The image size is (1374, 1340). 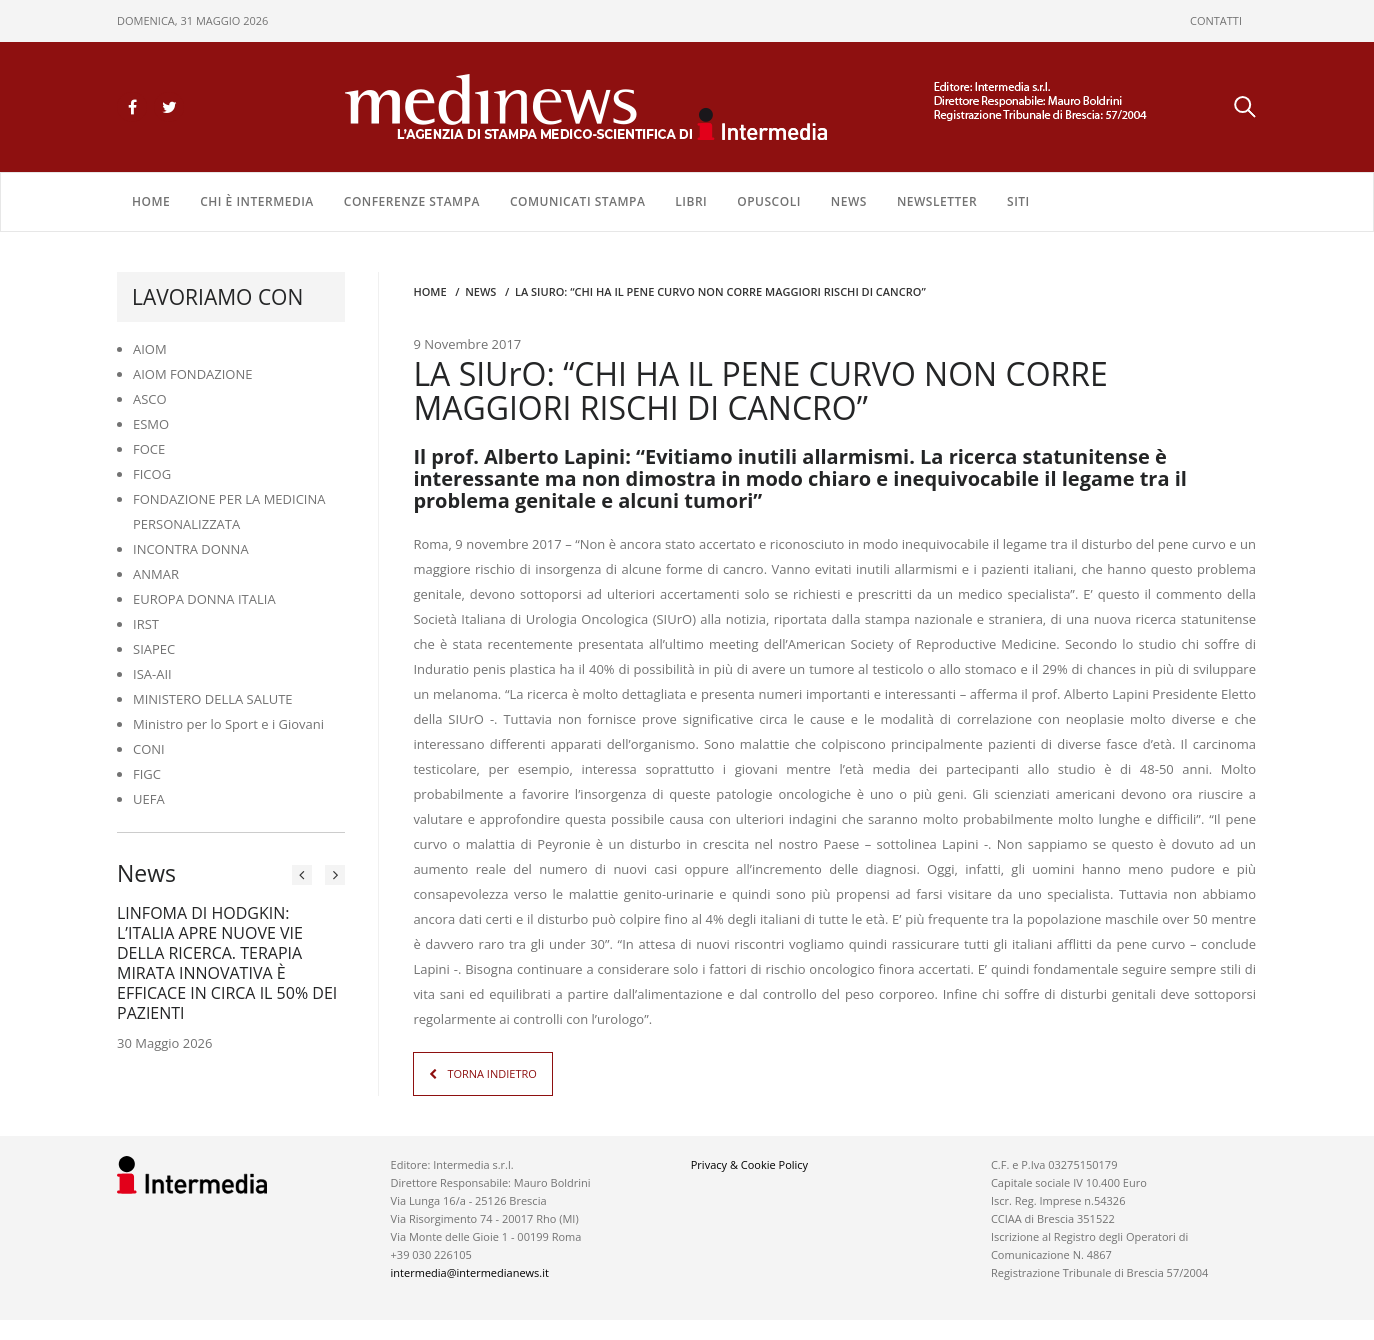 What do you see at coordinates (150, 349) in the screenshot?
I see `AIOM` at bounding box center [150, 349].